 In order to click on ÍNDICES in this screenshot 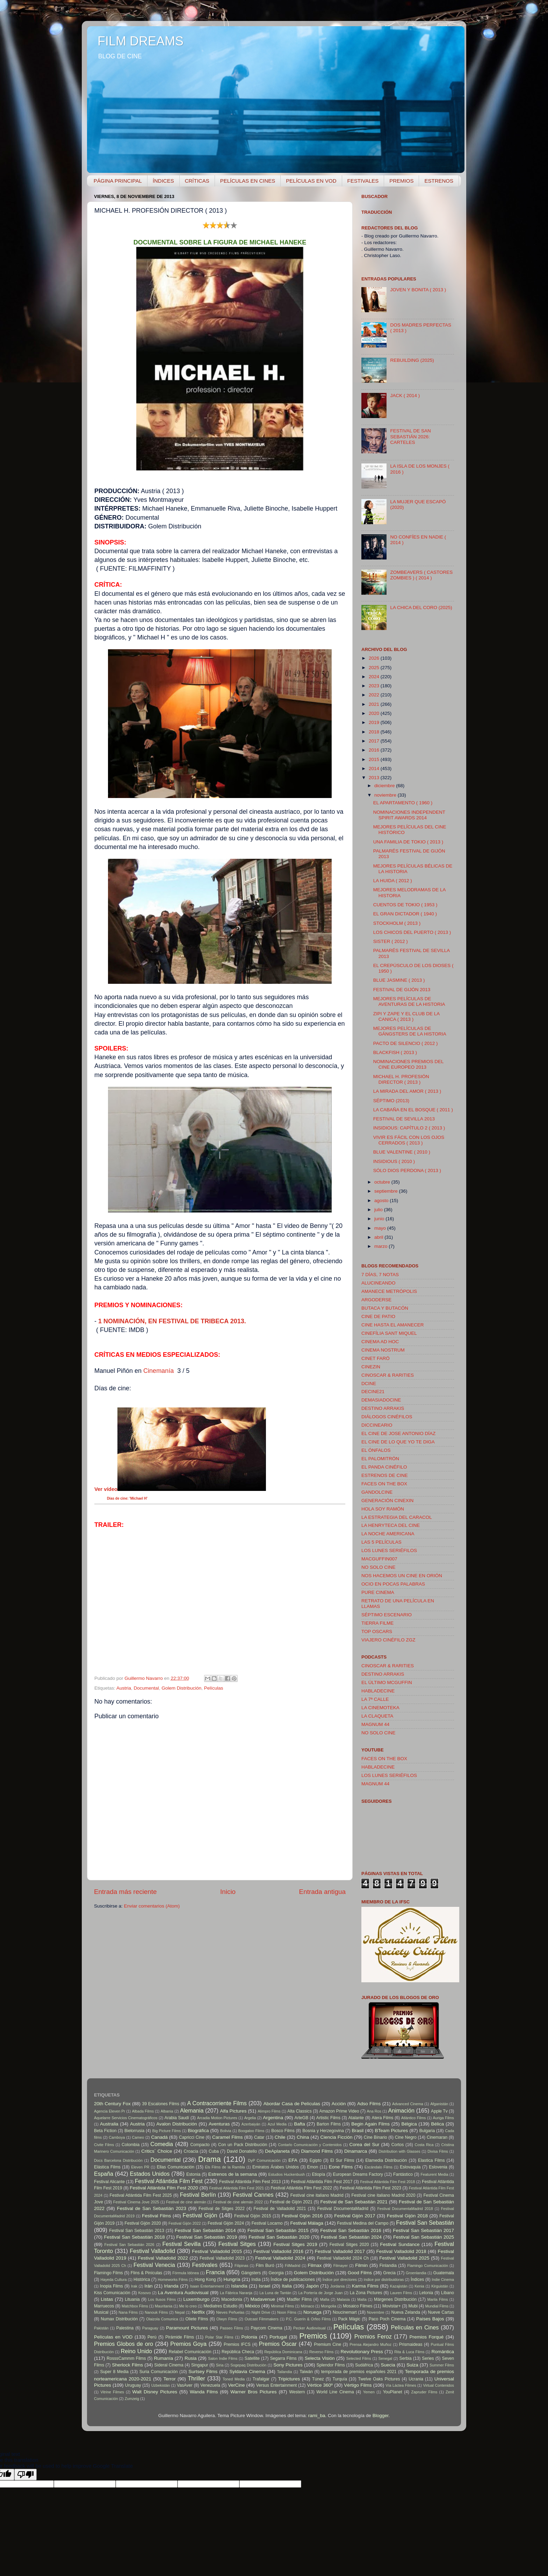, I will do `click(163, 181)`.